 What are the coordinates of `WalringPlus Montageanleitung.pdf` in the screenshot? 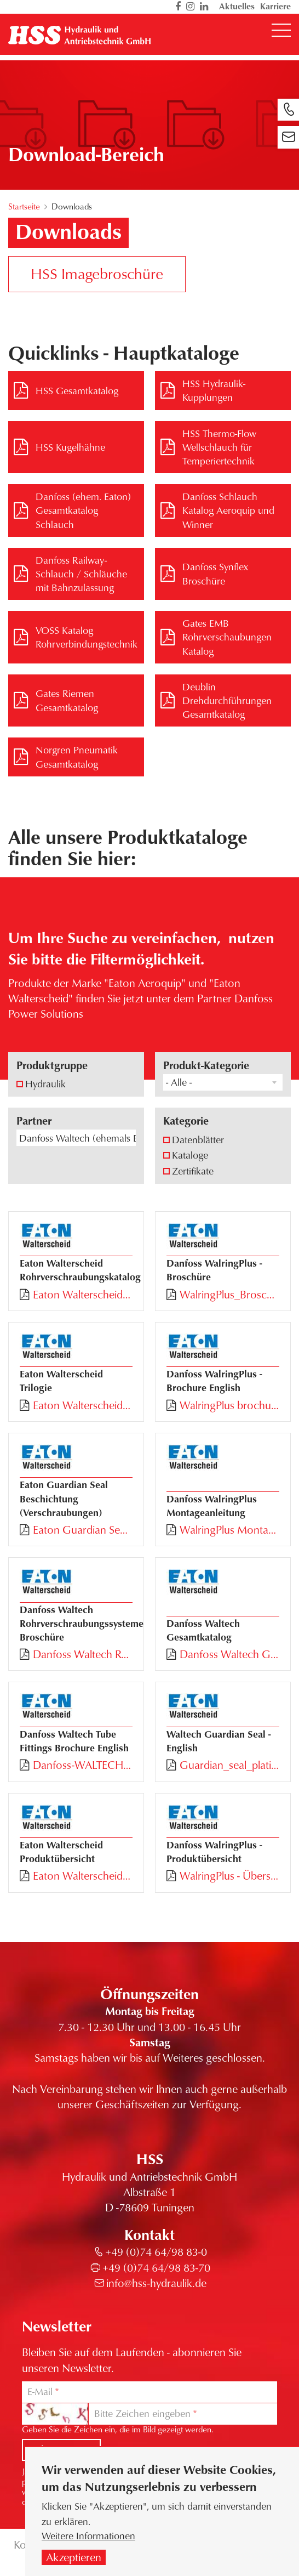 It's located at (229, 1529).